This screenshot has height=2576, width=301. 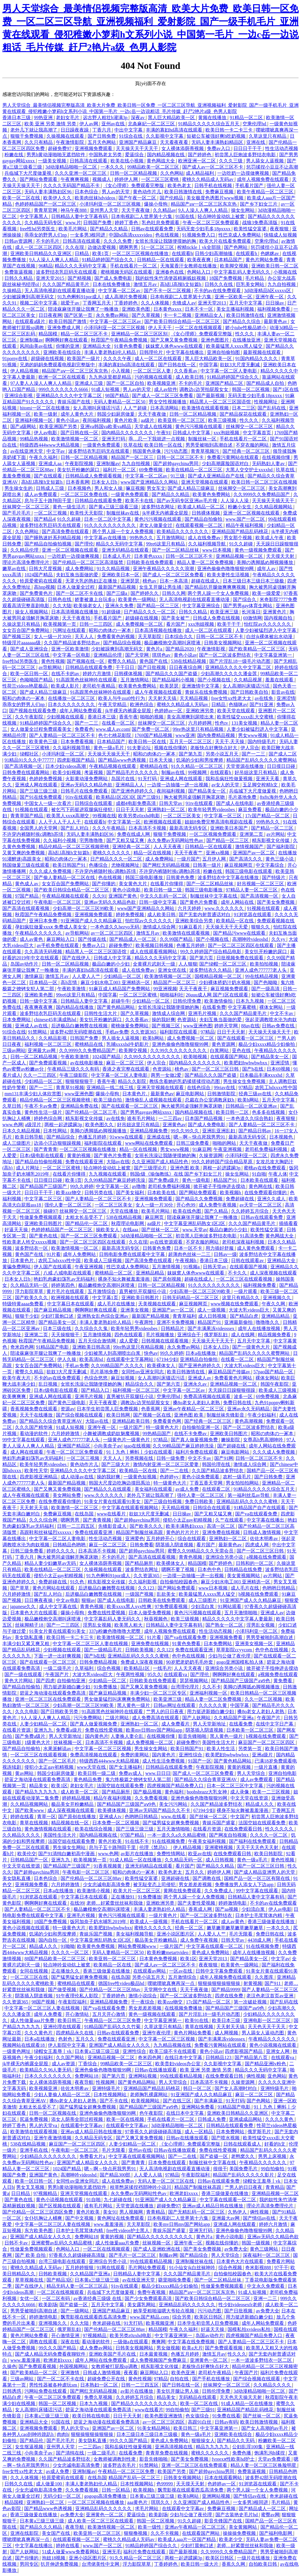 What do you see at coordinates (250, 284) in the screenshot?
I see `巨乳美女网站` at bounding box center [250, 284].